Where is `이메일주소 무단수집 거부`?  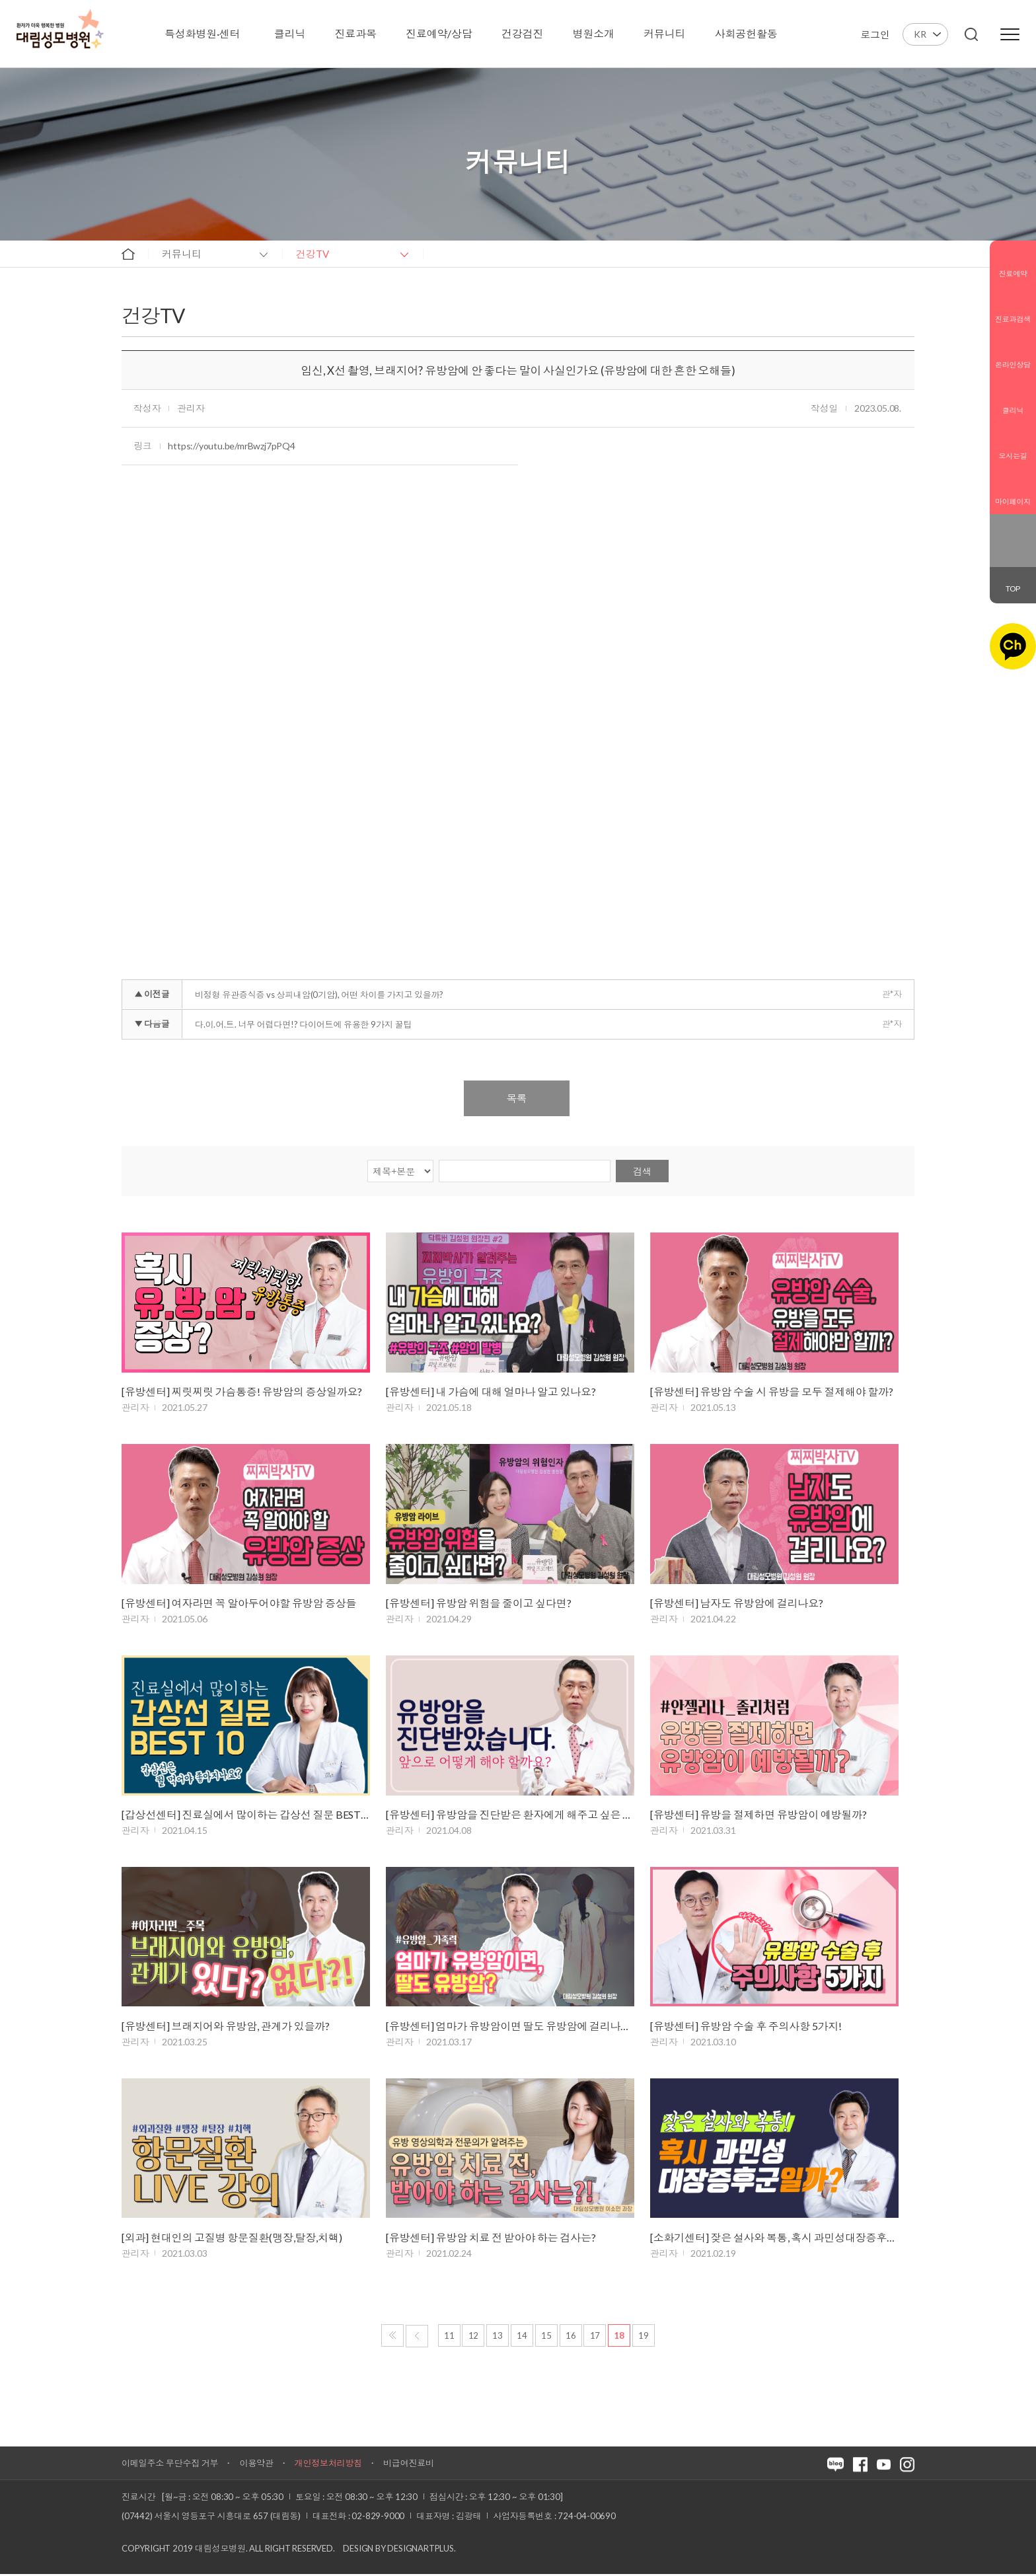
이메일주소 무단수집 거부 is located at coordinates (170, 2465).